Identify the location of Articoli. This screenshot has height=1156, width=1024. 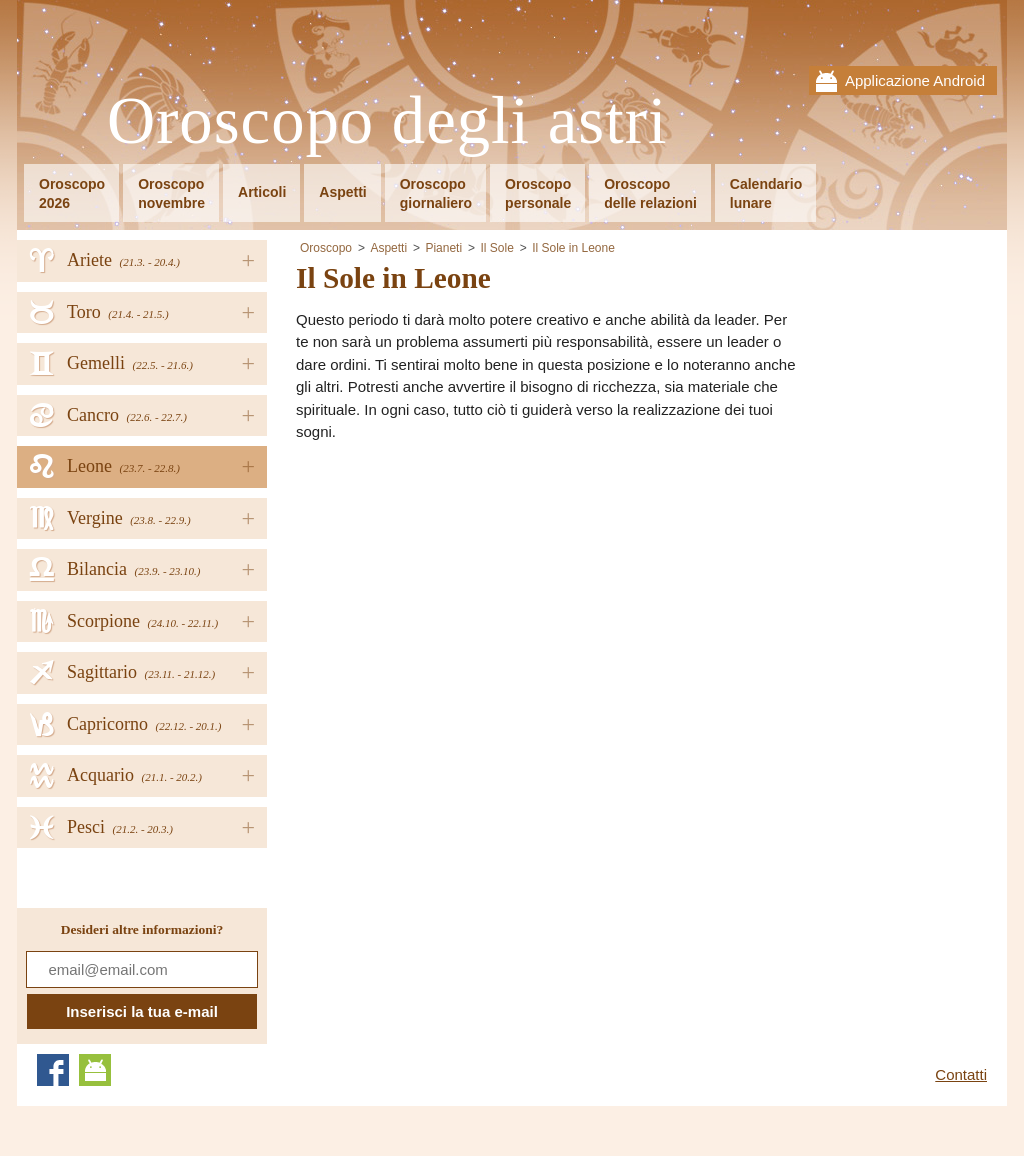
(262, 192).